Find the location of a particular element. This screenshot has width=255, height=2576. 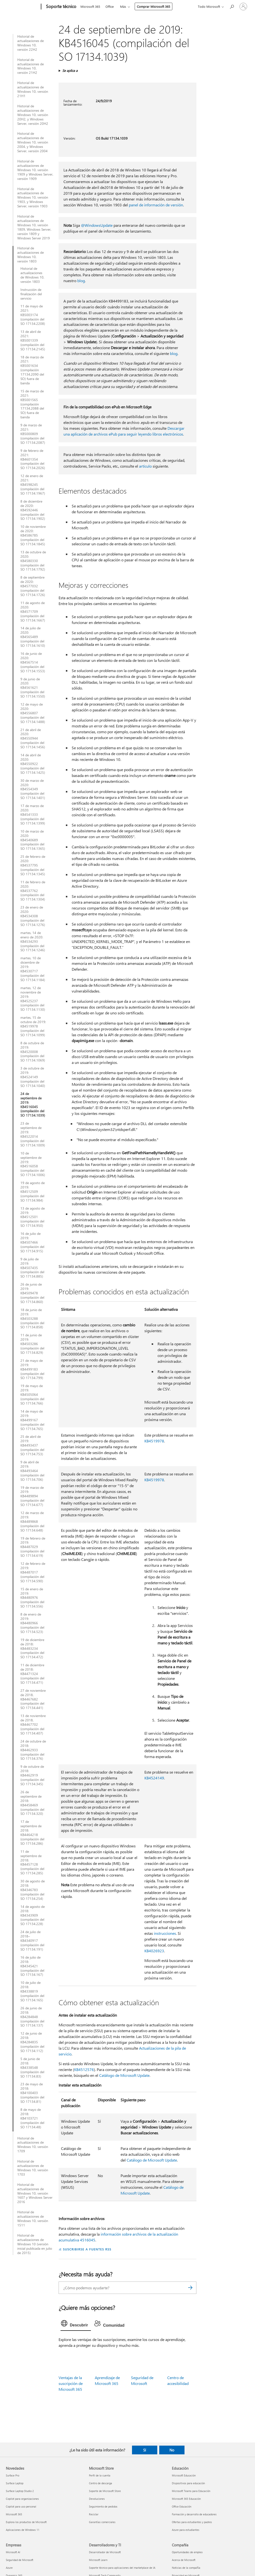

9 de junio de 2020: KB4561621 (compilación del SO 17134.1550) is located at coordinates (32, 688).